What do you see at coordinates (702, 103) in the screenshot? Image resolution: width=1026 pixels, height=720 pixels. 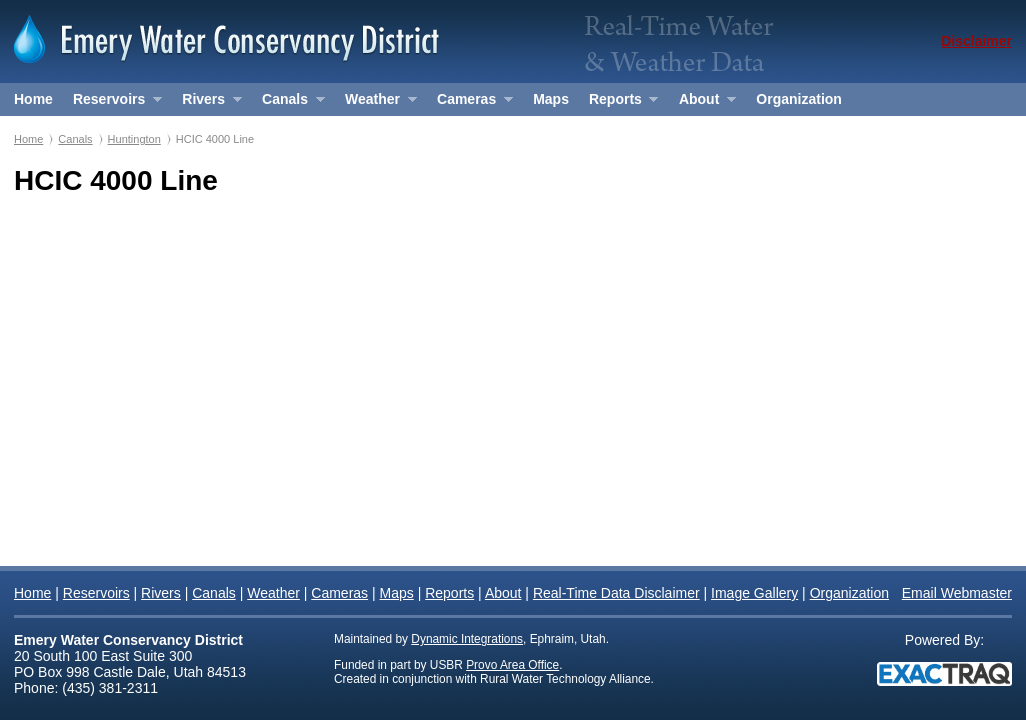 I see `About` at bounding box center [702, 103].